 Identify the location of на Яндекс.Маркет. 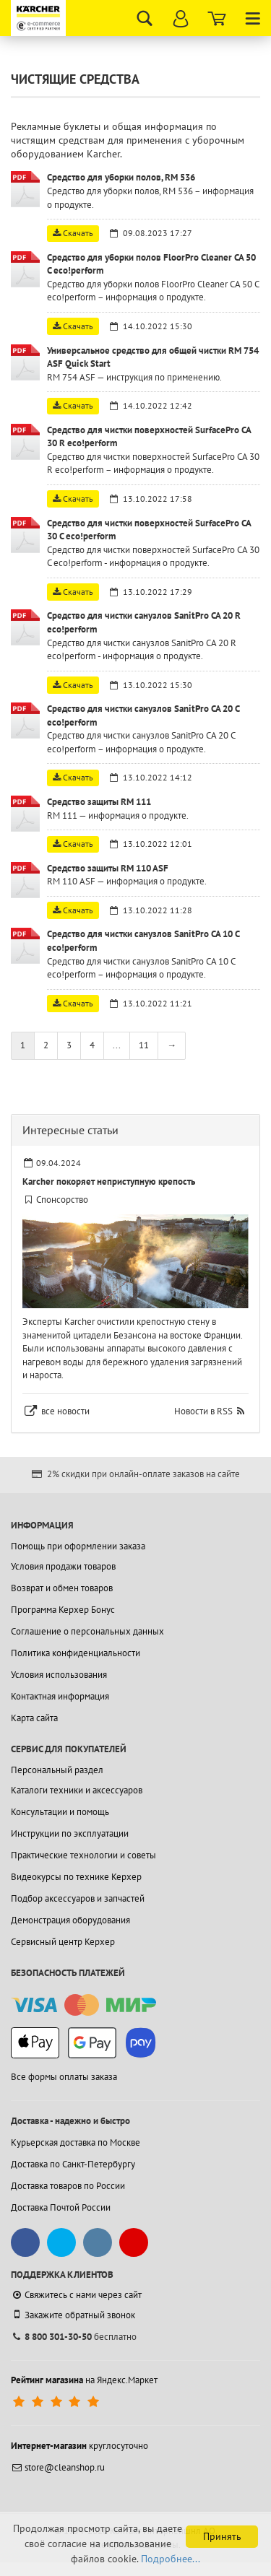
(84, 2380).